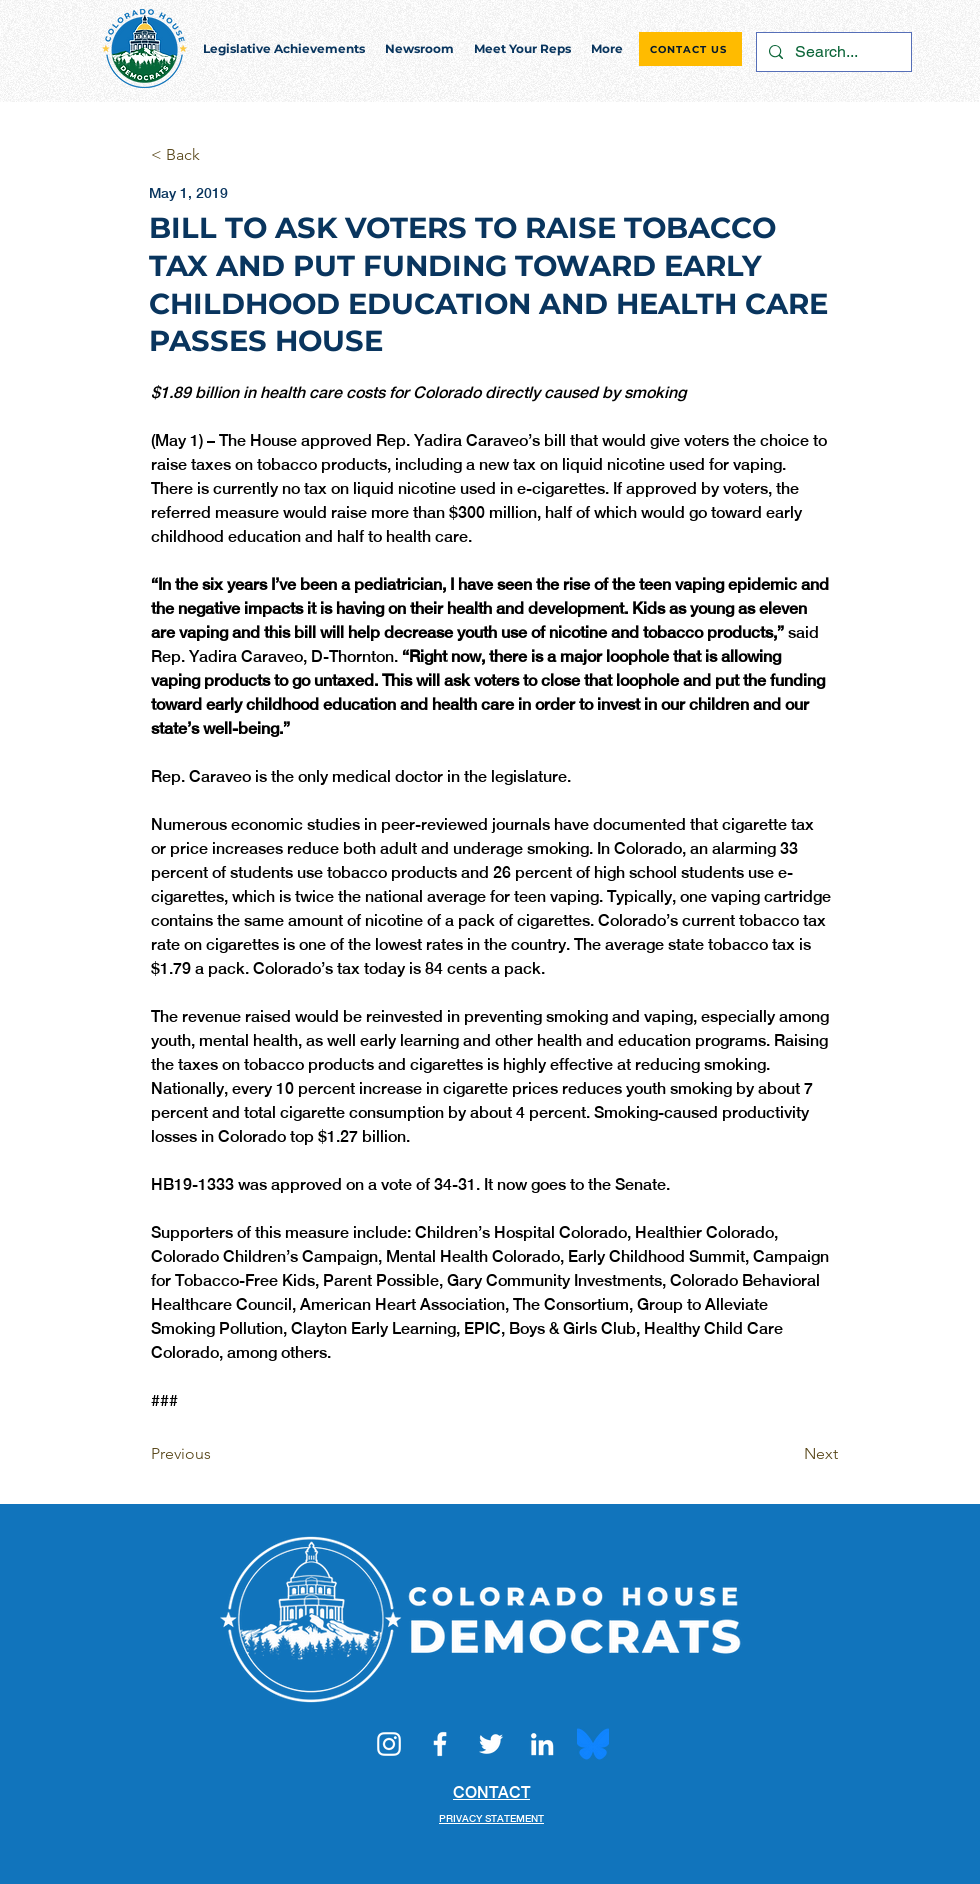 The width and height of the screenshot is (980, 1884). What do you see at coordinates (217, 155) in the screenshot?
I see `[< Back]` at bounding box center [217, 155].